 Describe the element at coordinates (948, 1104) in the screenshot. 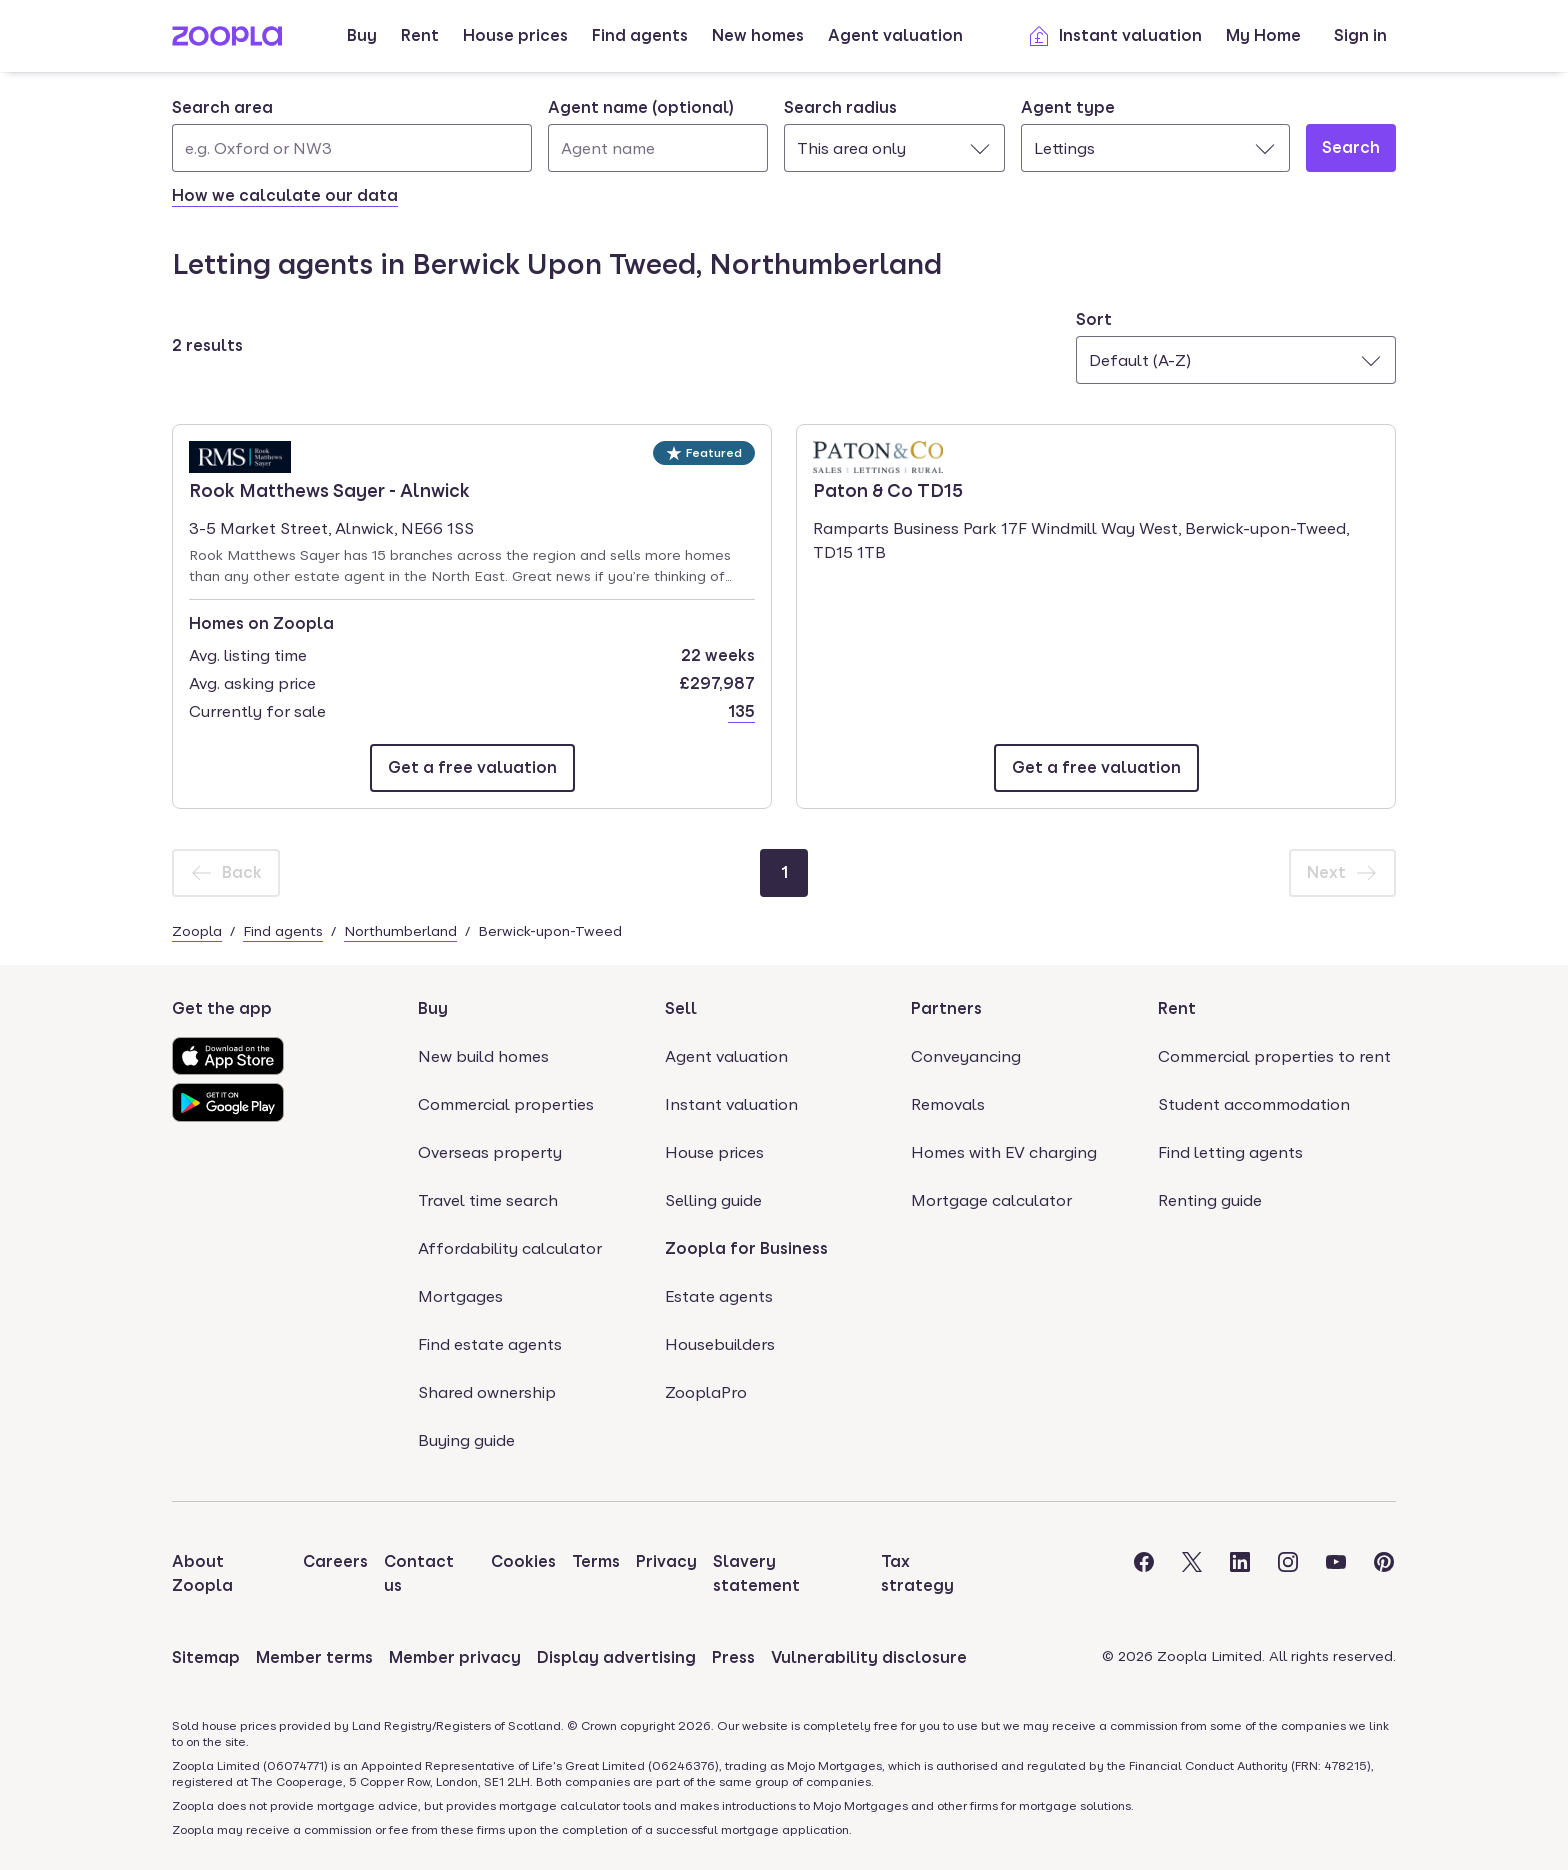

I see `Removals` at that location.